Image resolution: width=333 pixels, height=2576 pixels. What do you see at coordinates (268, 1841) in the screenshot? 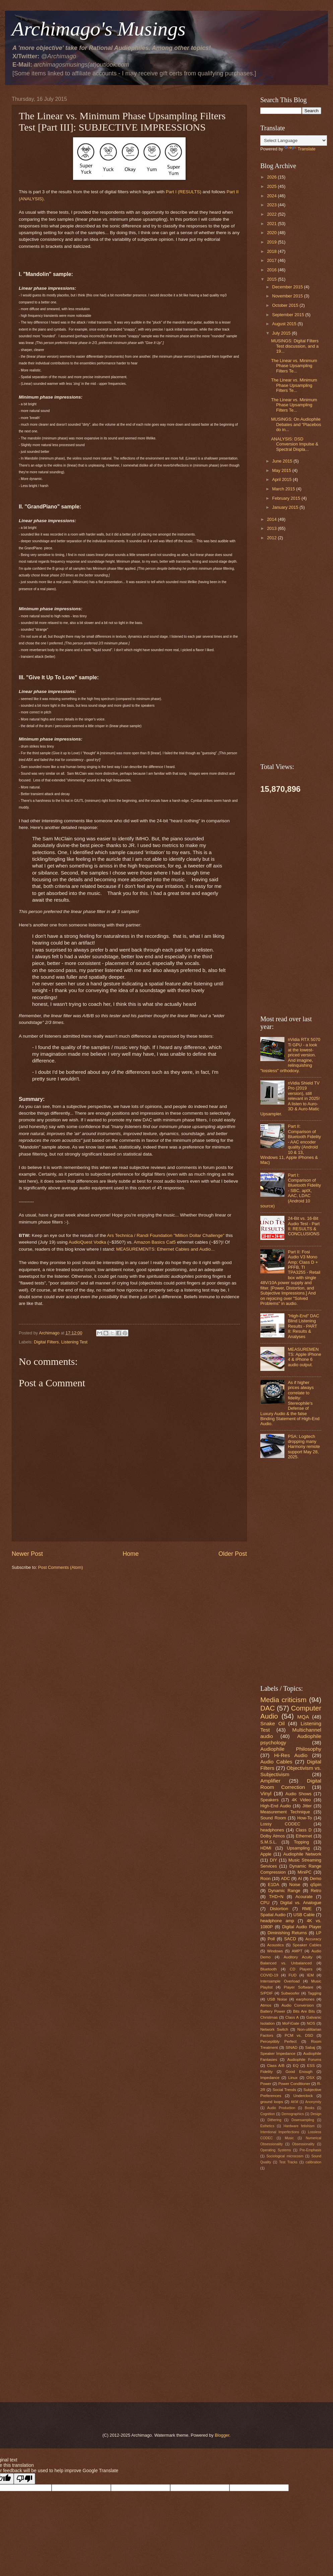
I see `S.M.S.L.` at bounding box center [268, 1841].